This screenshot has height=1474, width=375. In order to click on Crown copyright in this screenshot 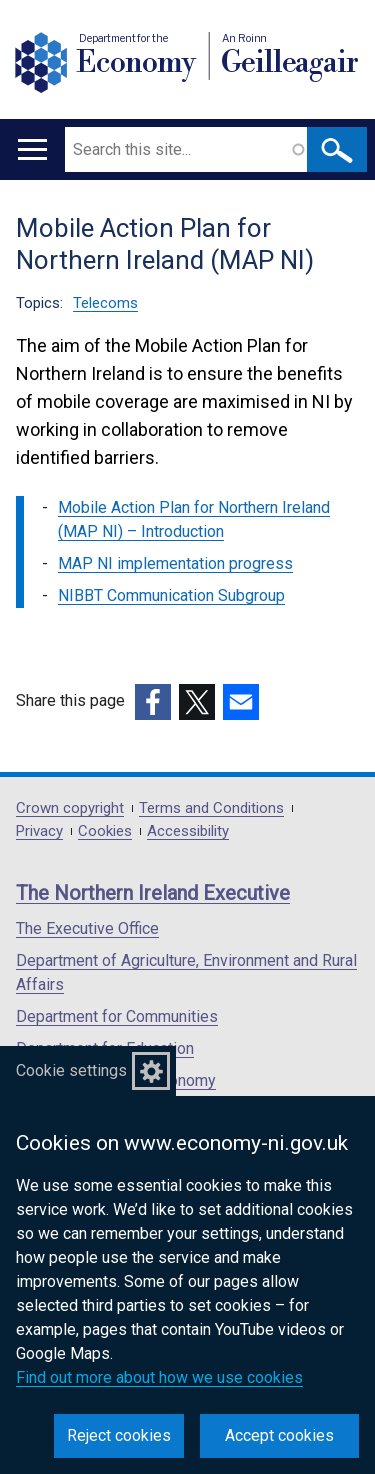, I will do `click(70, 808)`.